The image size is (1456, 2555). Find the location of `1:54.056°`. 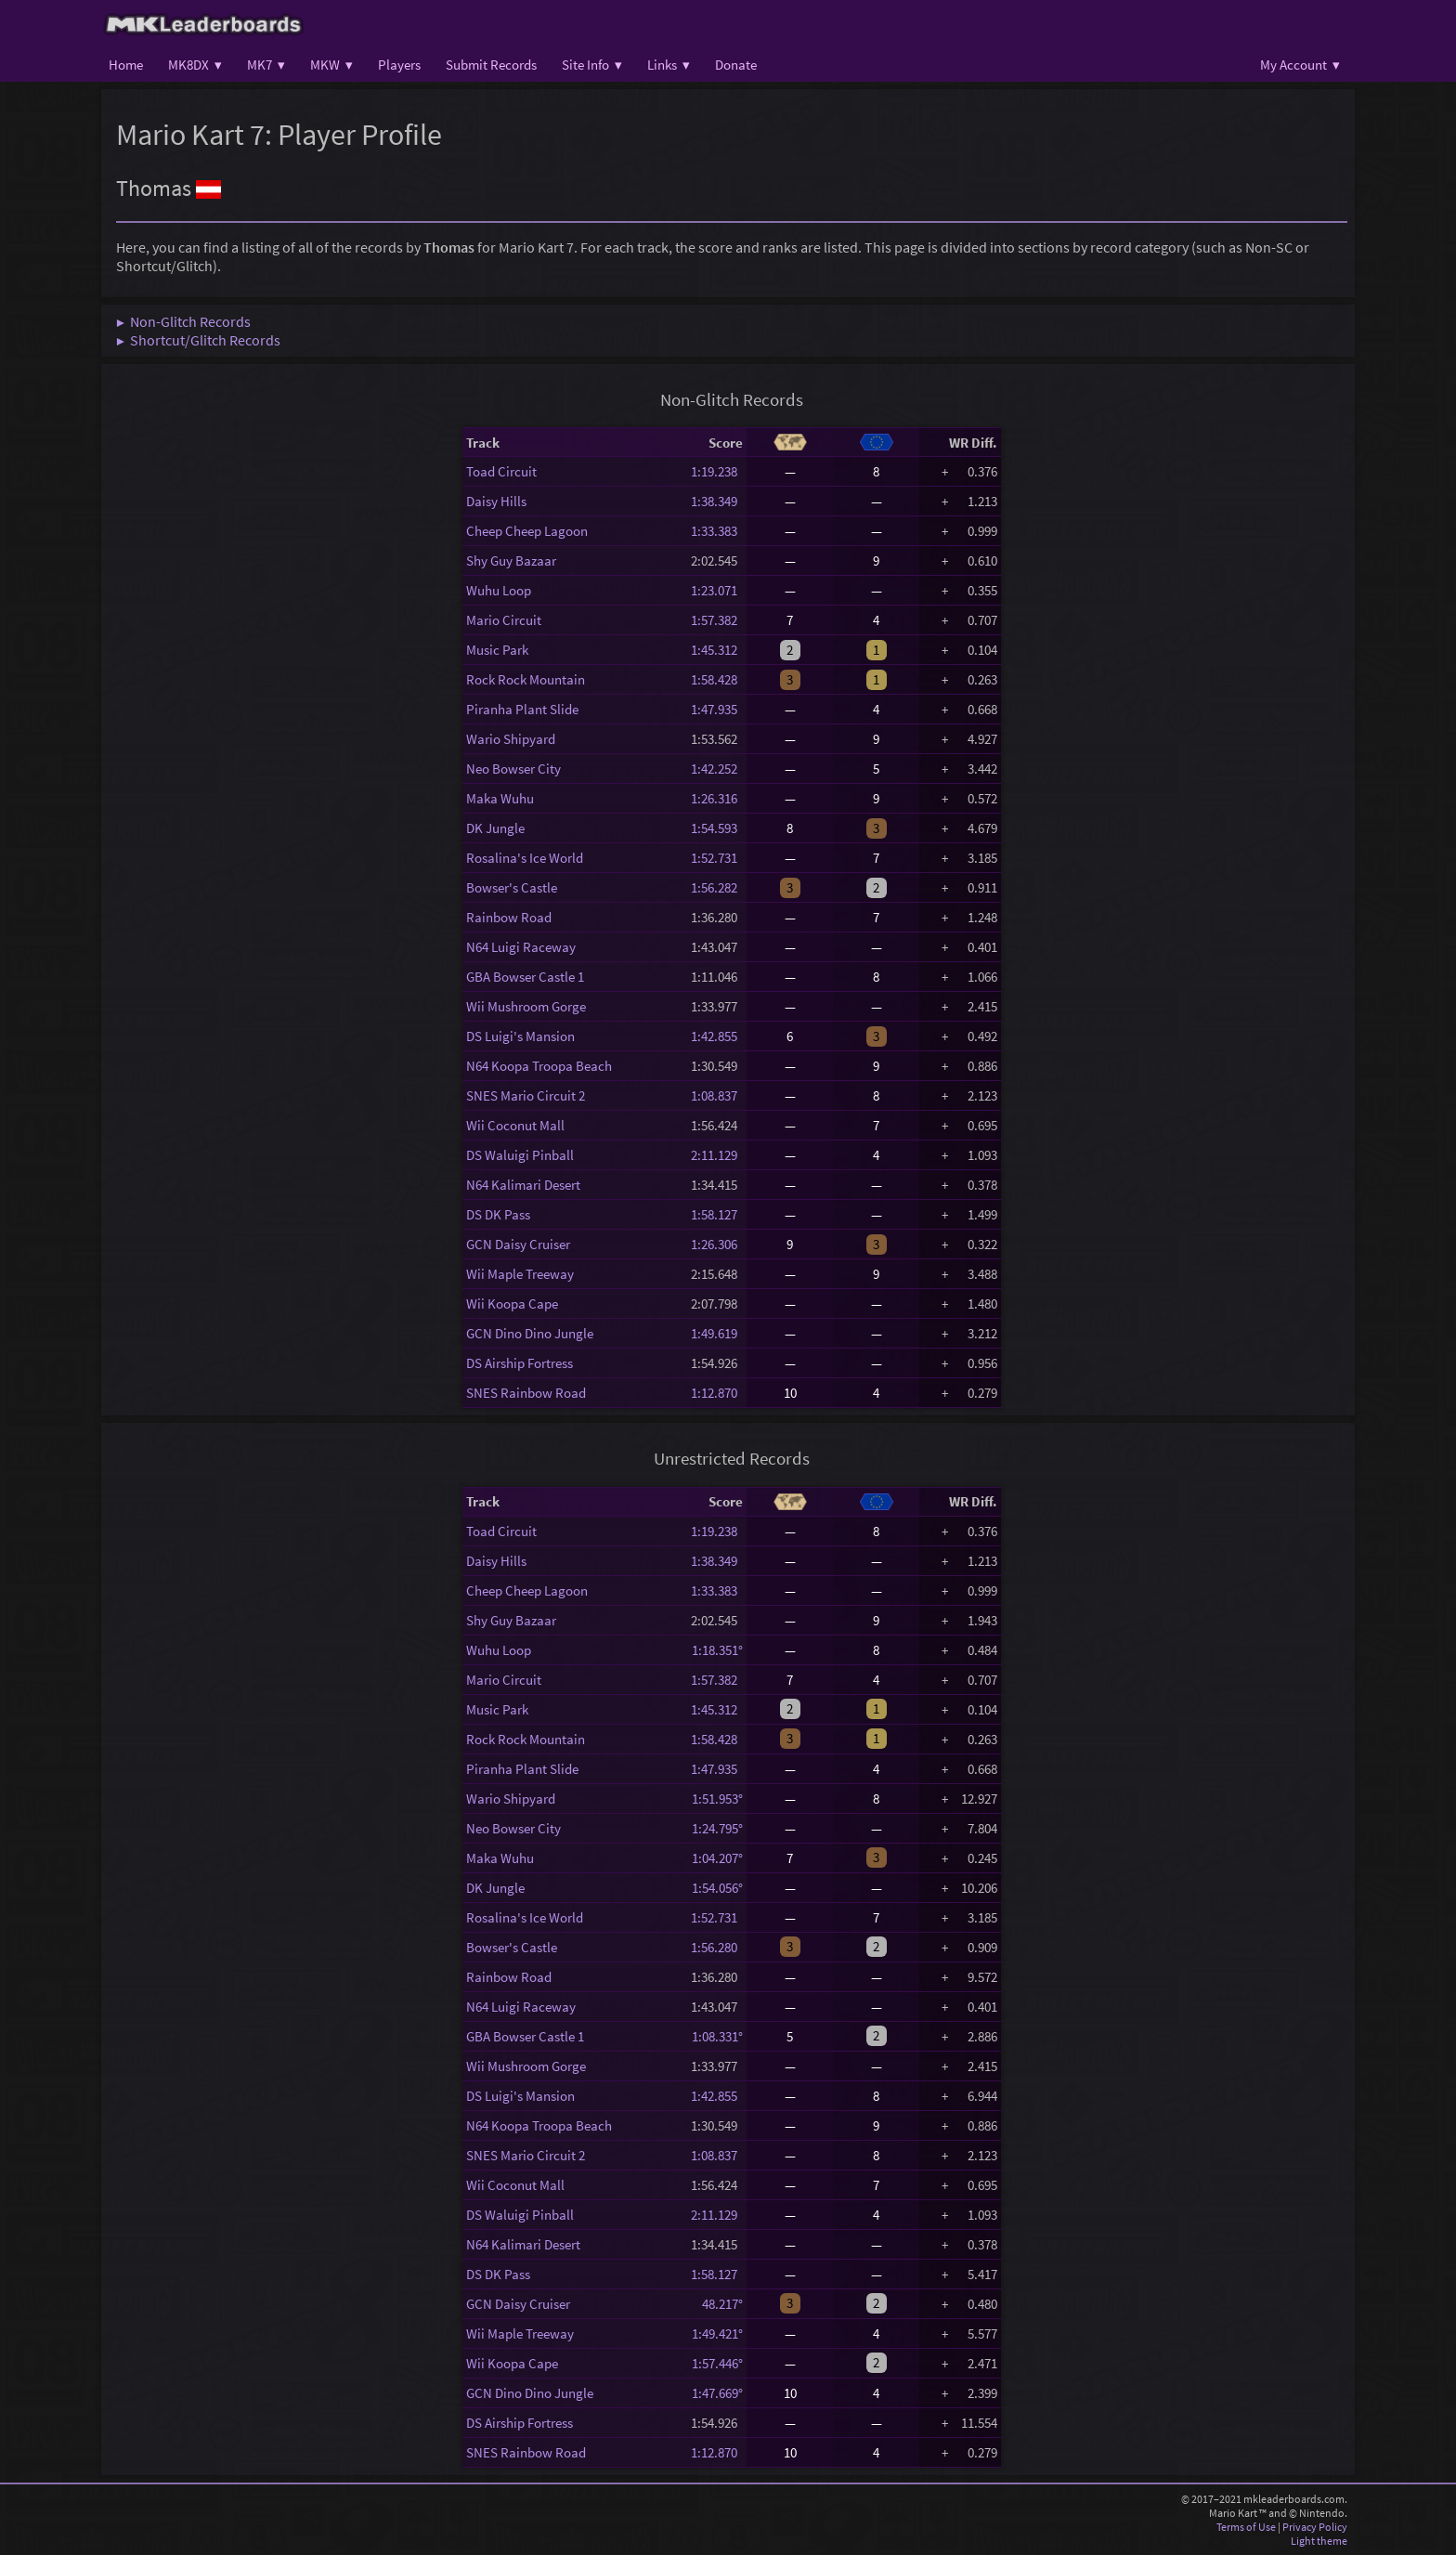

1:54.056° is located at coordinates (717, 1888).